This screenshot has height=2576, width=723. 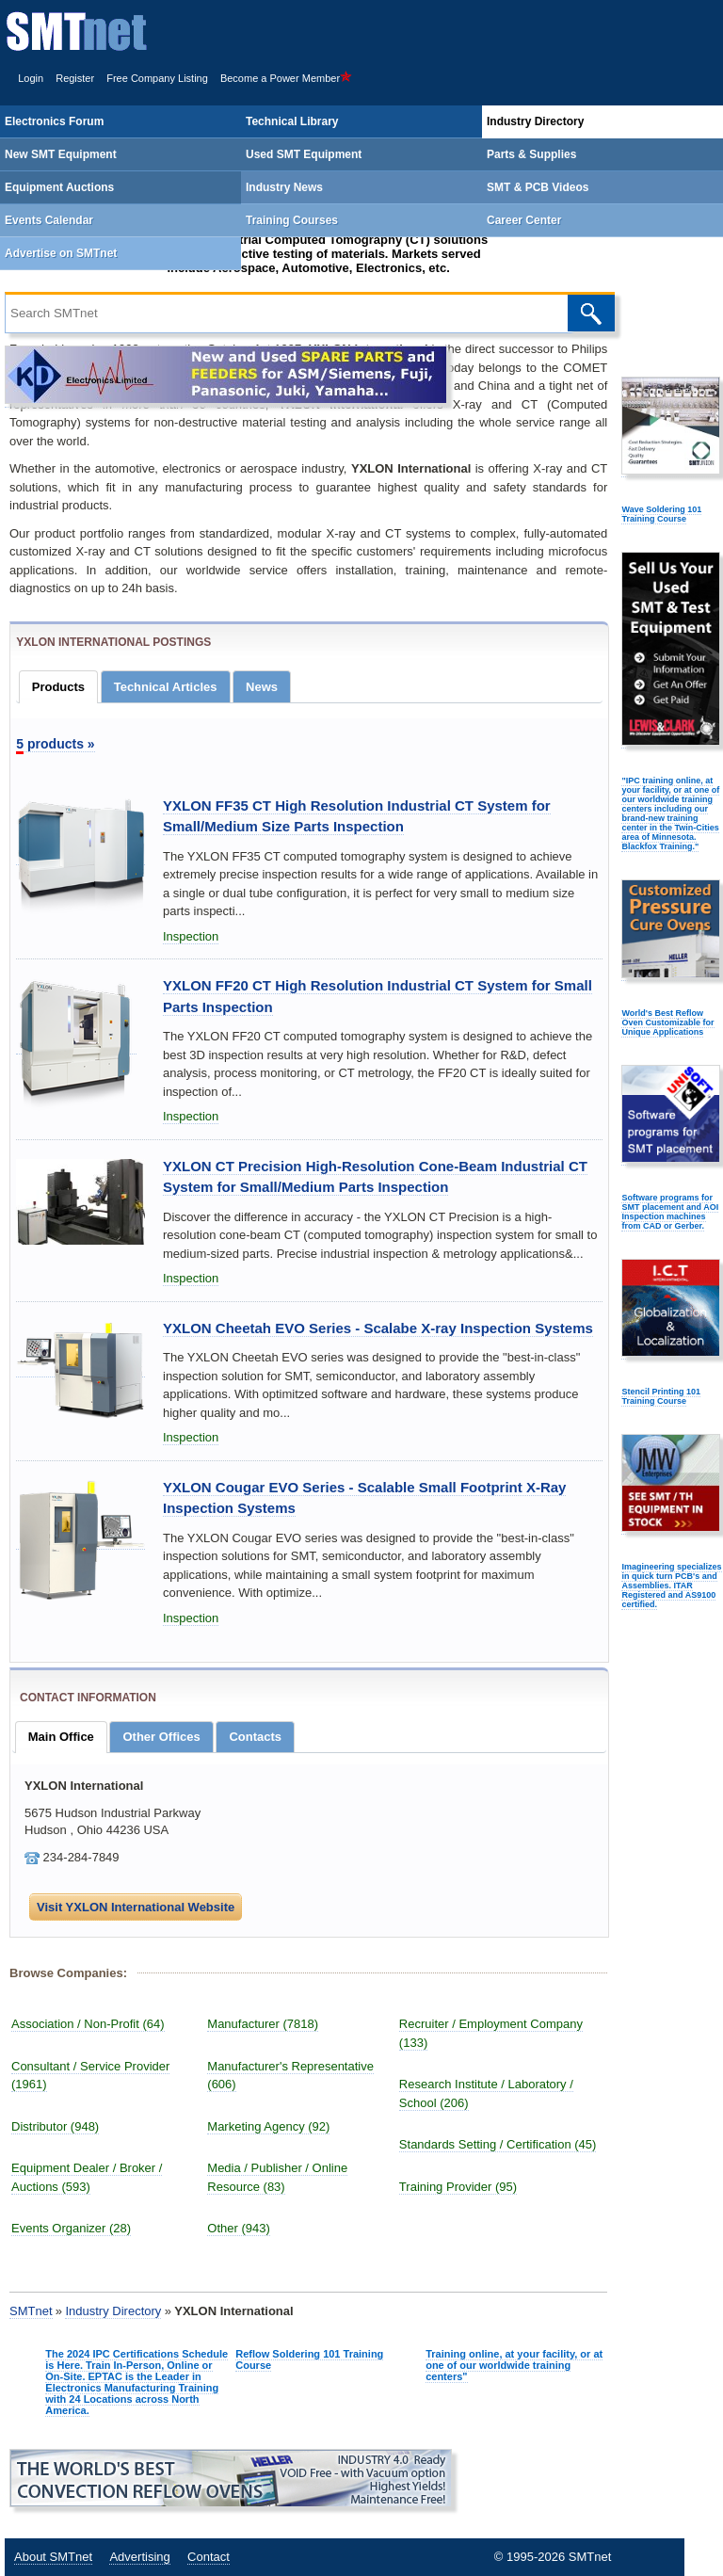 I want to click on Events Organizer (28), so click(x=71, y=2228).